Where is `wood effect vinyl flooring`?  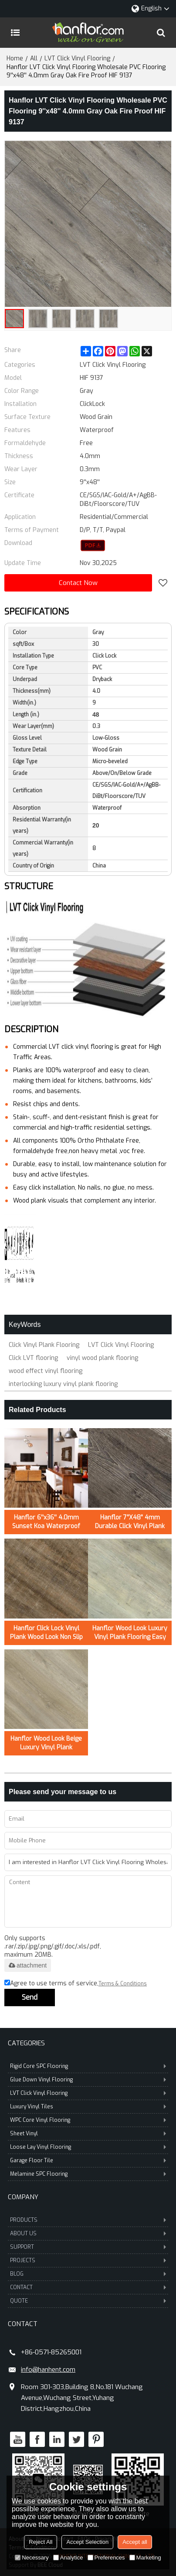
wood effect vinyl flooring is located at coordinates (45, 1371).